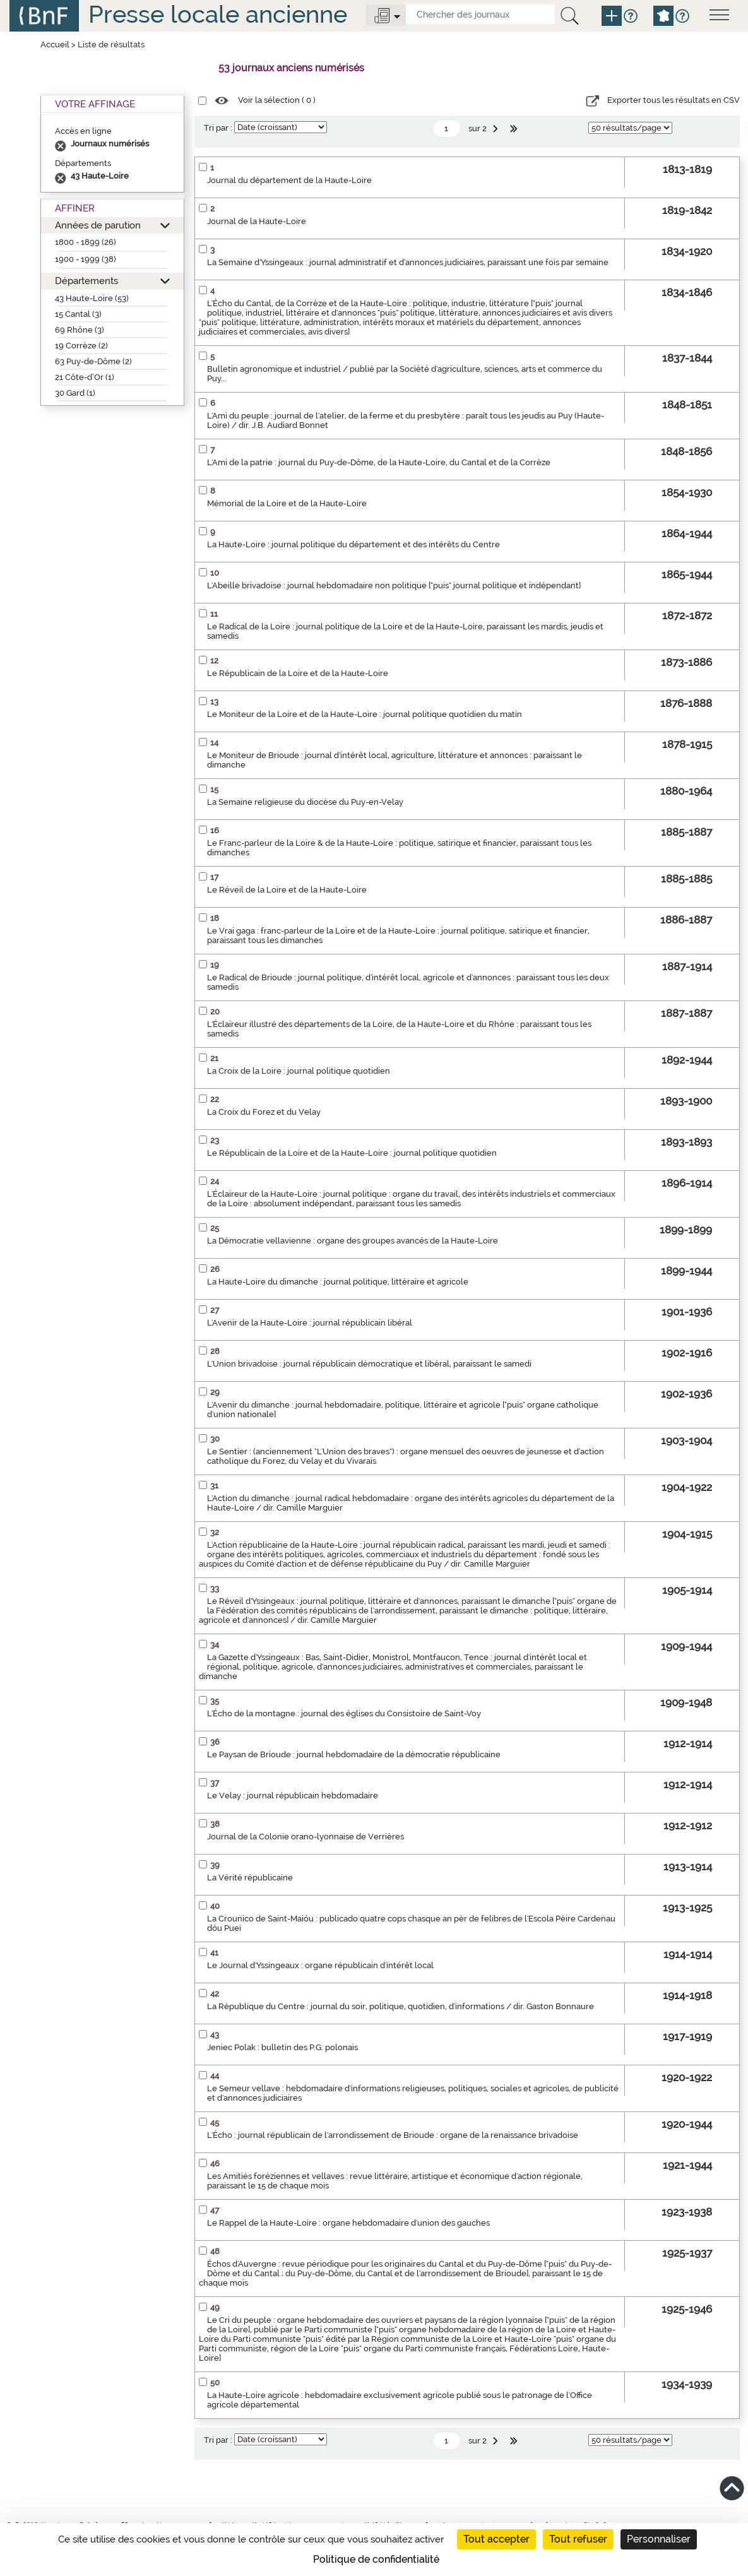 The height and width of the screenshot is (2576, 748). What do you see at coordinates (85, 259) in the screenshot?
I see `1900 - 1999 (38)` at bounding box center [85, 259].